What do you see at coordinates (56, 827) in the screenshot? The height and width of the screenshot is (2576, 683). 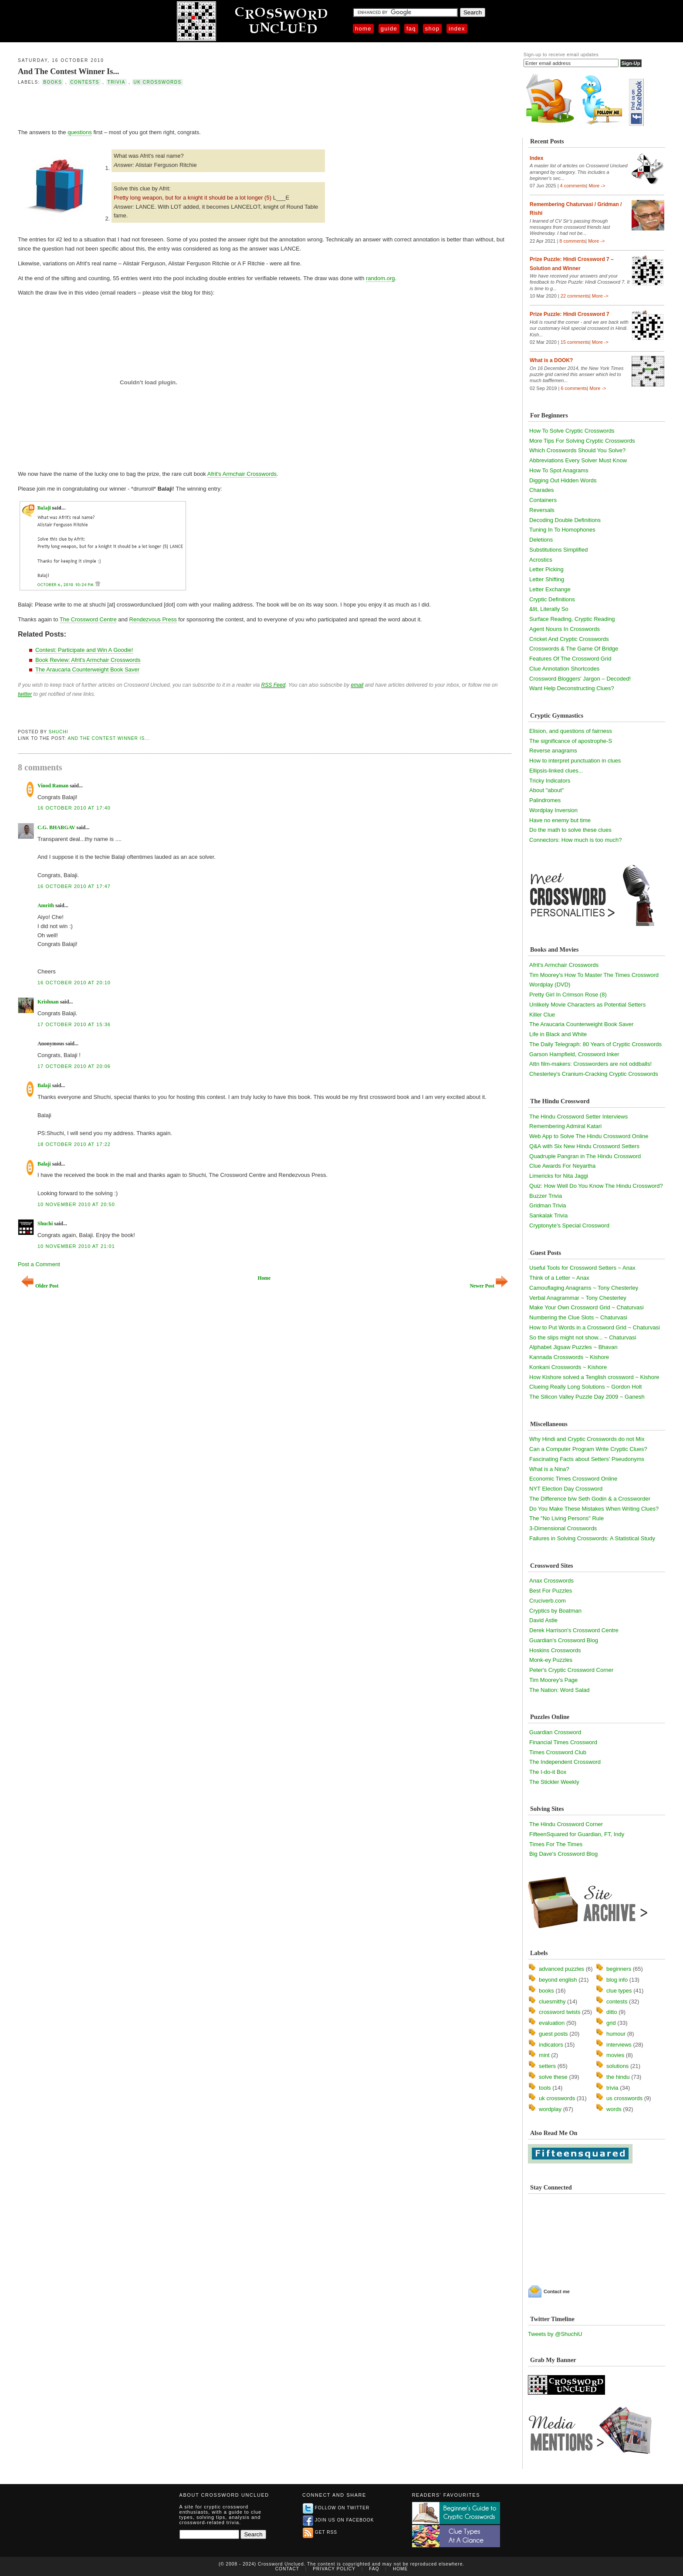 I see `C.G. BHARGAV` at bounding box center [56, 827].